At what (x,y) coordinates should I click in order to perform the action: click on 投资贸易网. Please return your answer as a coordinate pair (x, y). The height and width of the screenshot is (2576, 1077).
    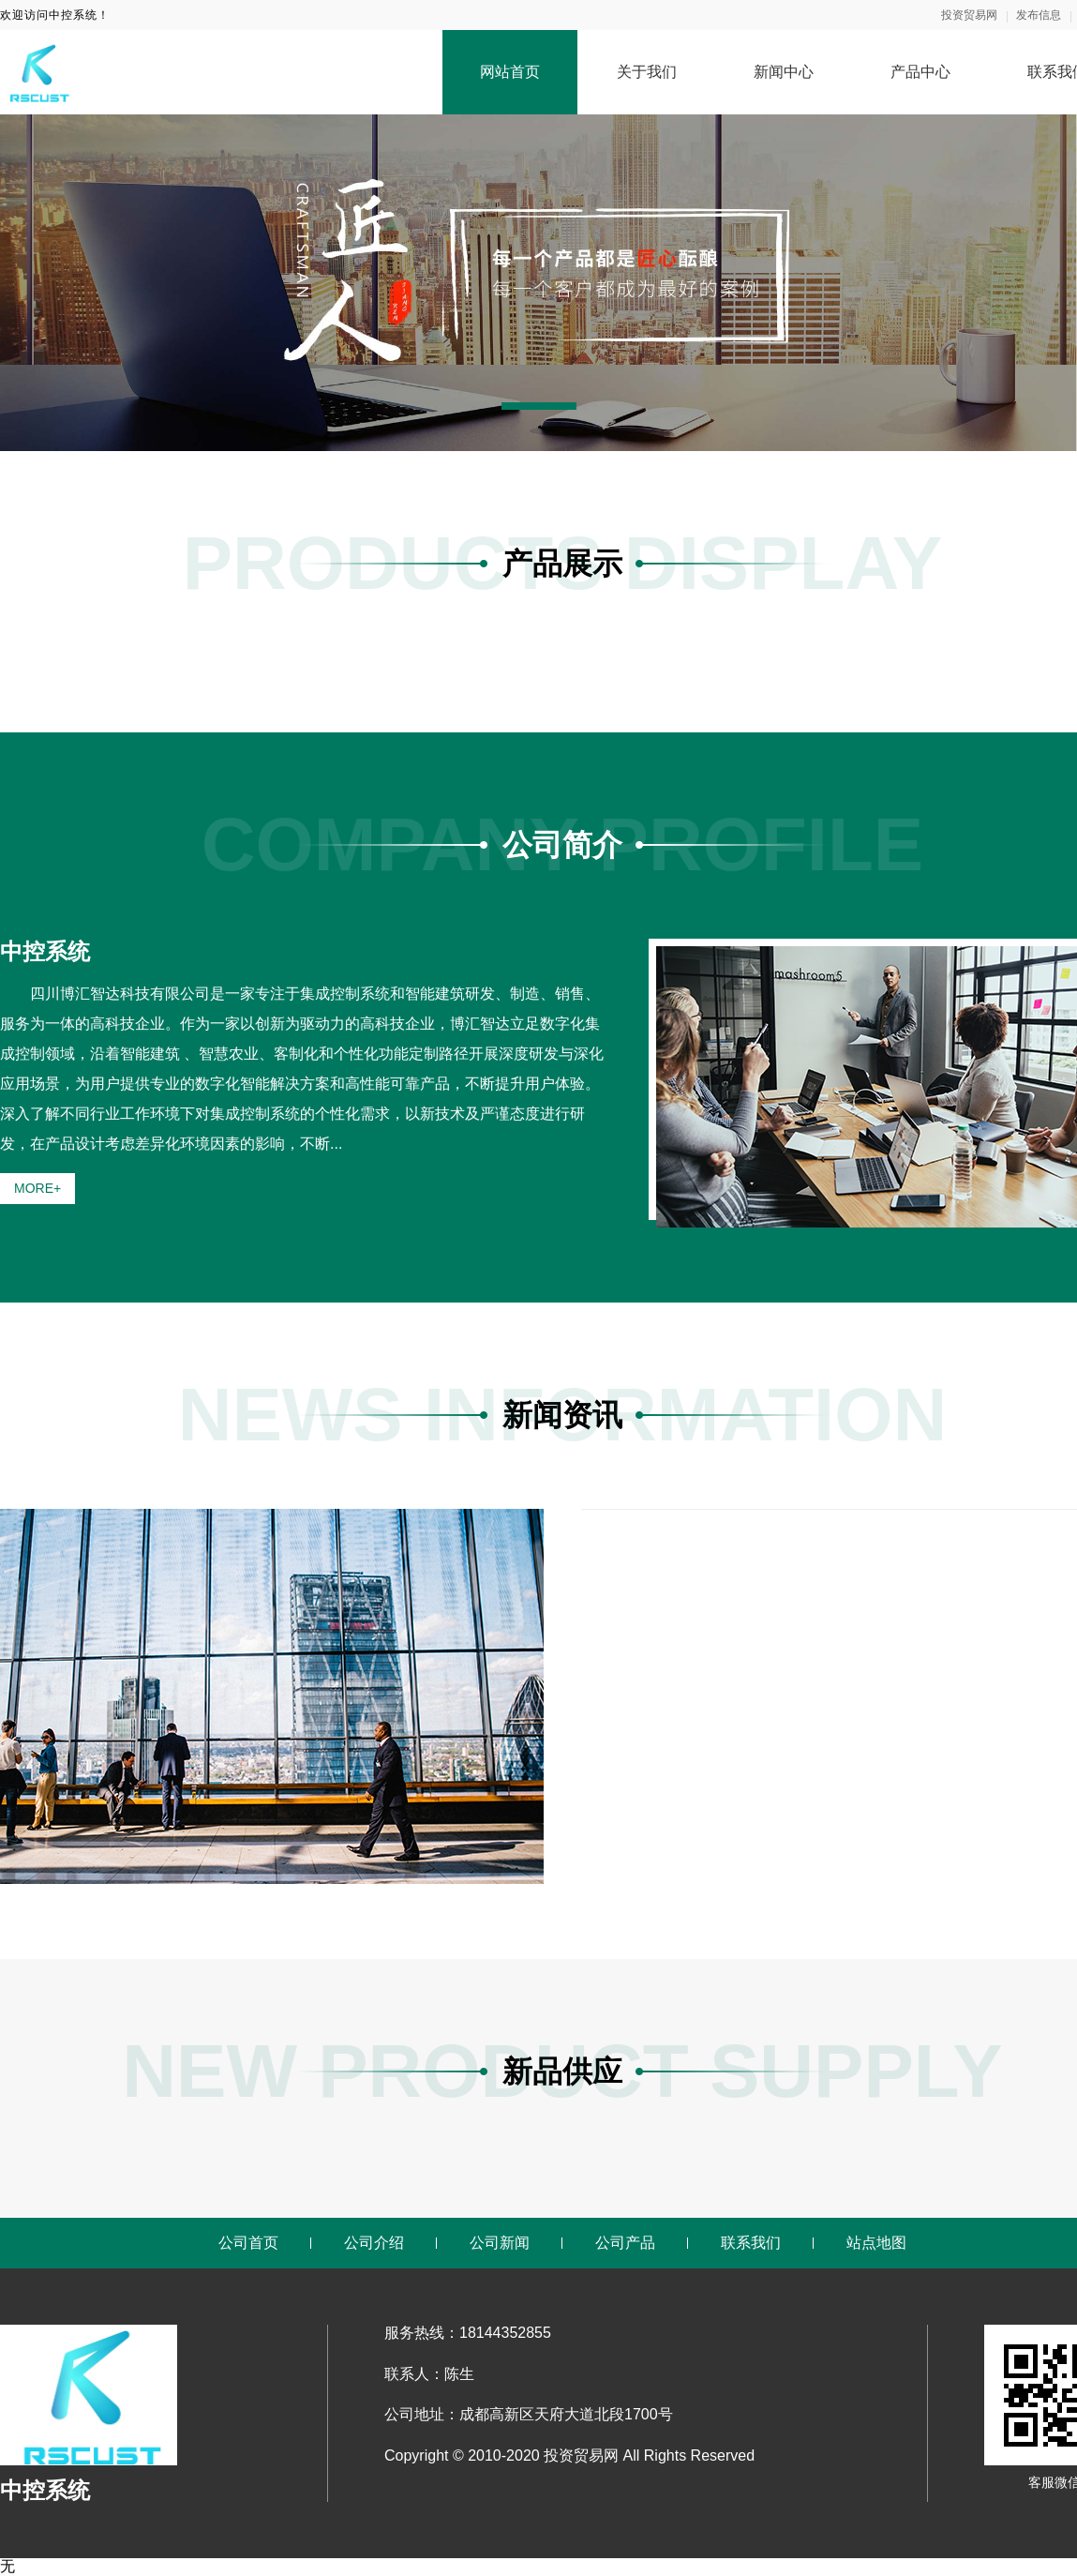
    Looking at the image, I should click on (969, 15).